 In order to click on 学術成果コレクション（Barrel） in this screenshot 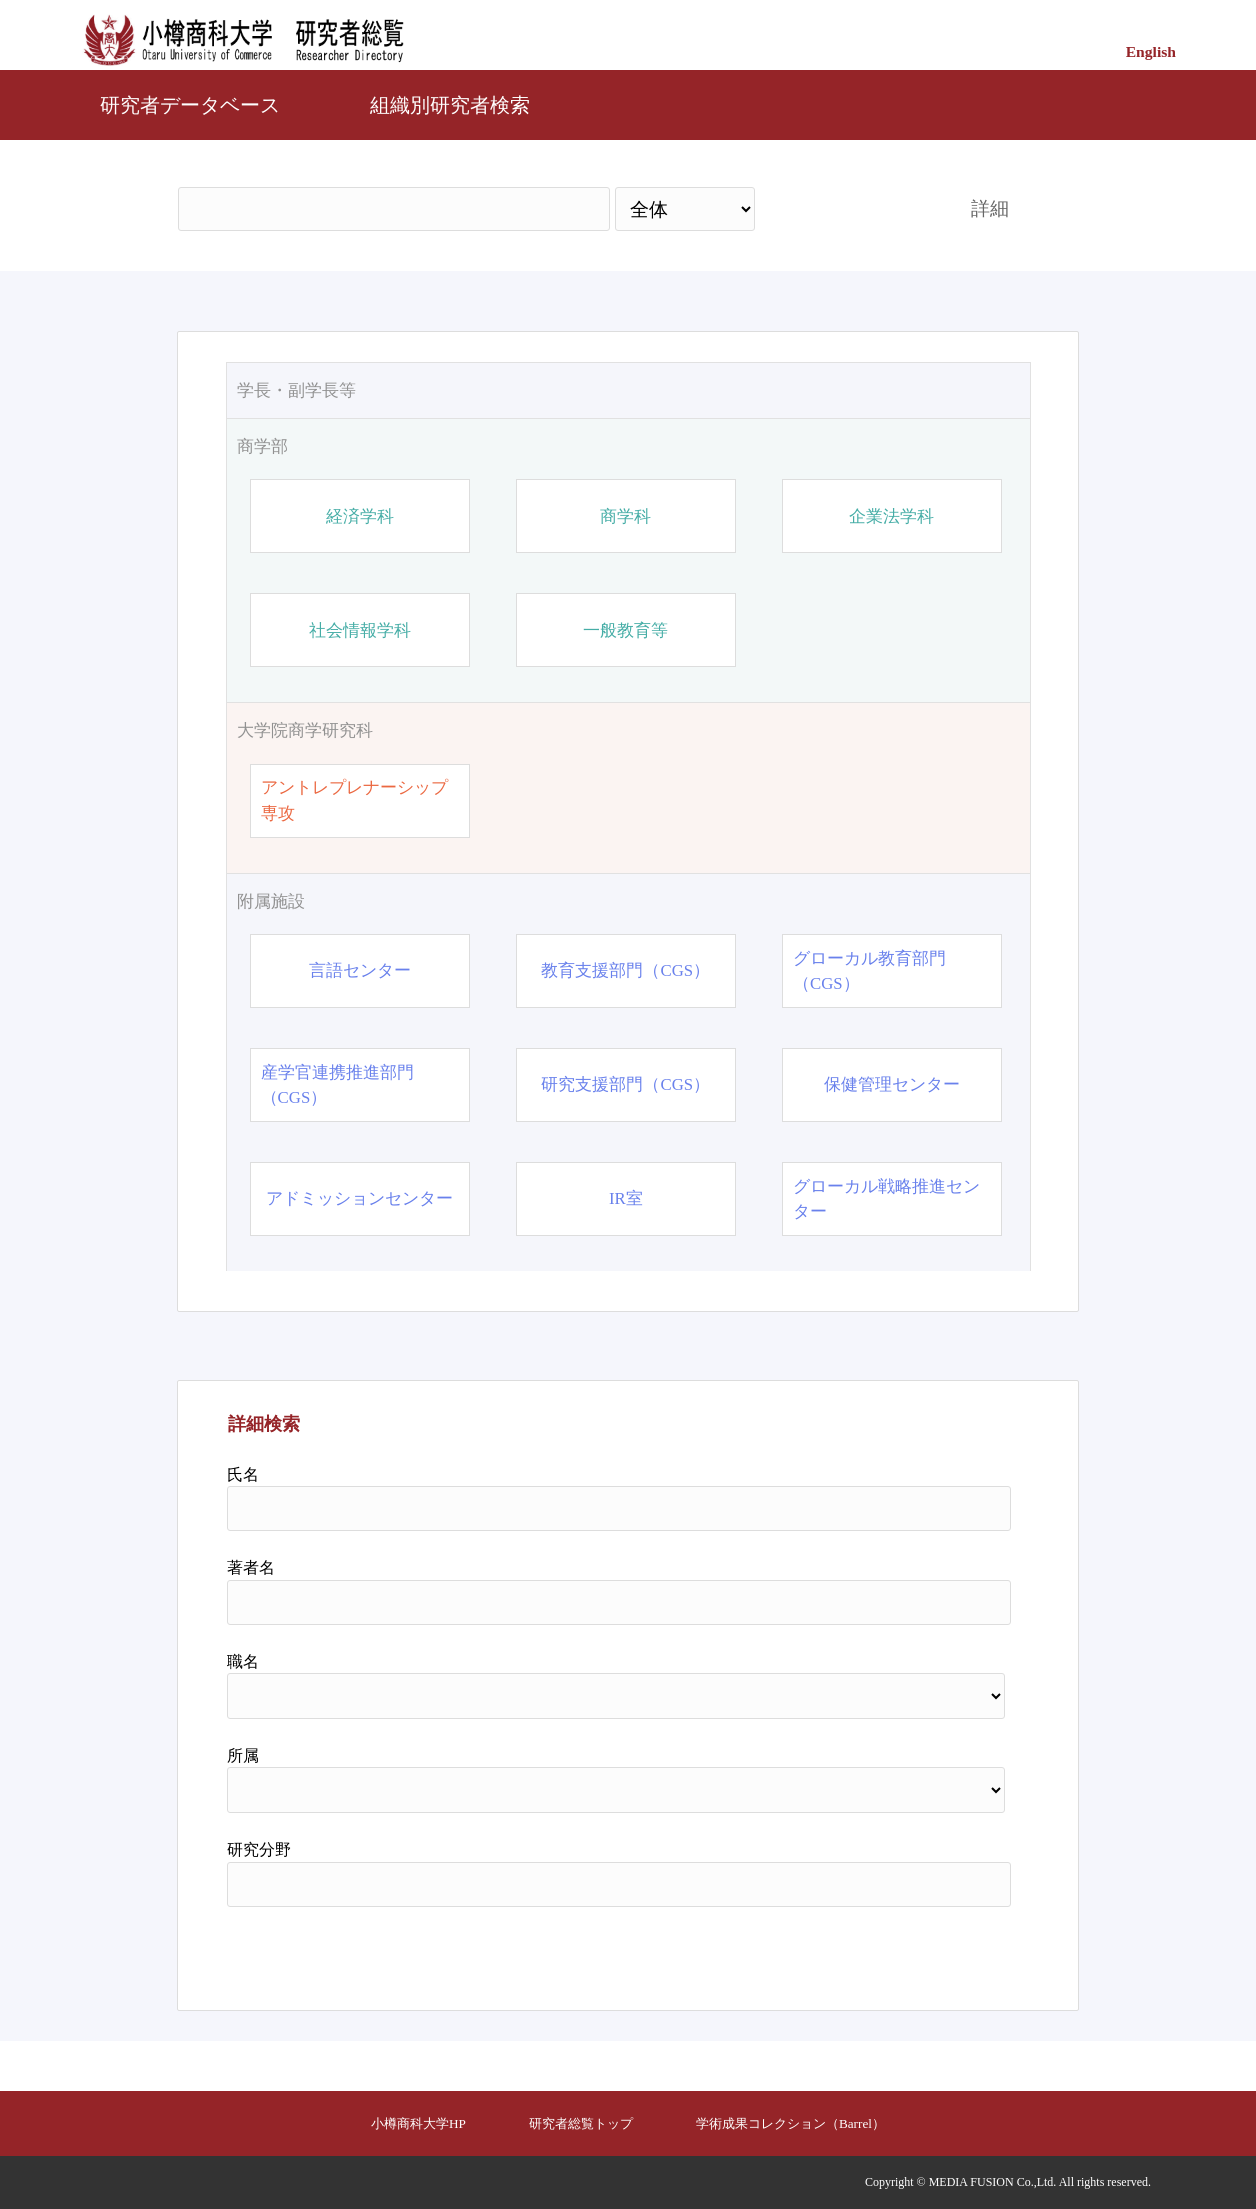, I will do `click(790, 2123)`.